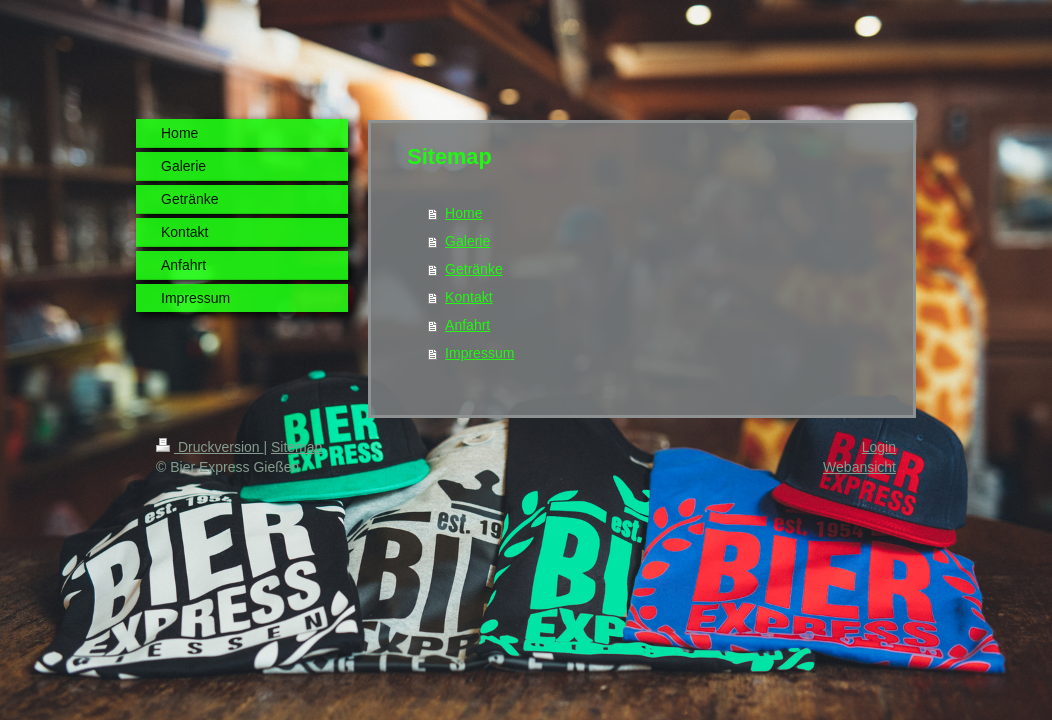 The width and height of the screenshot is (1052, 720). I want to click on Login, so click(879, 447).